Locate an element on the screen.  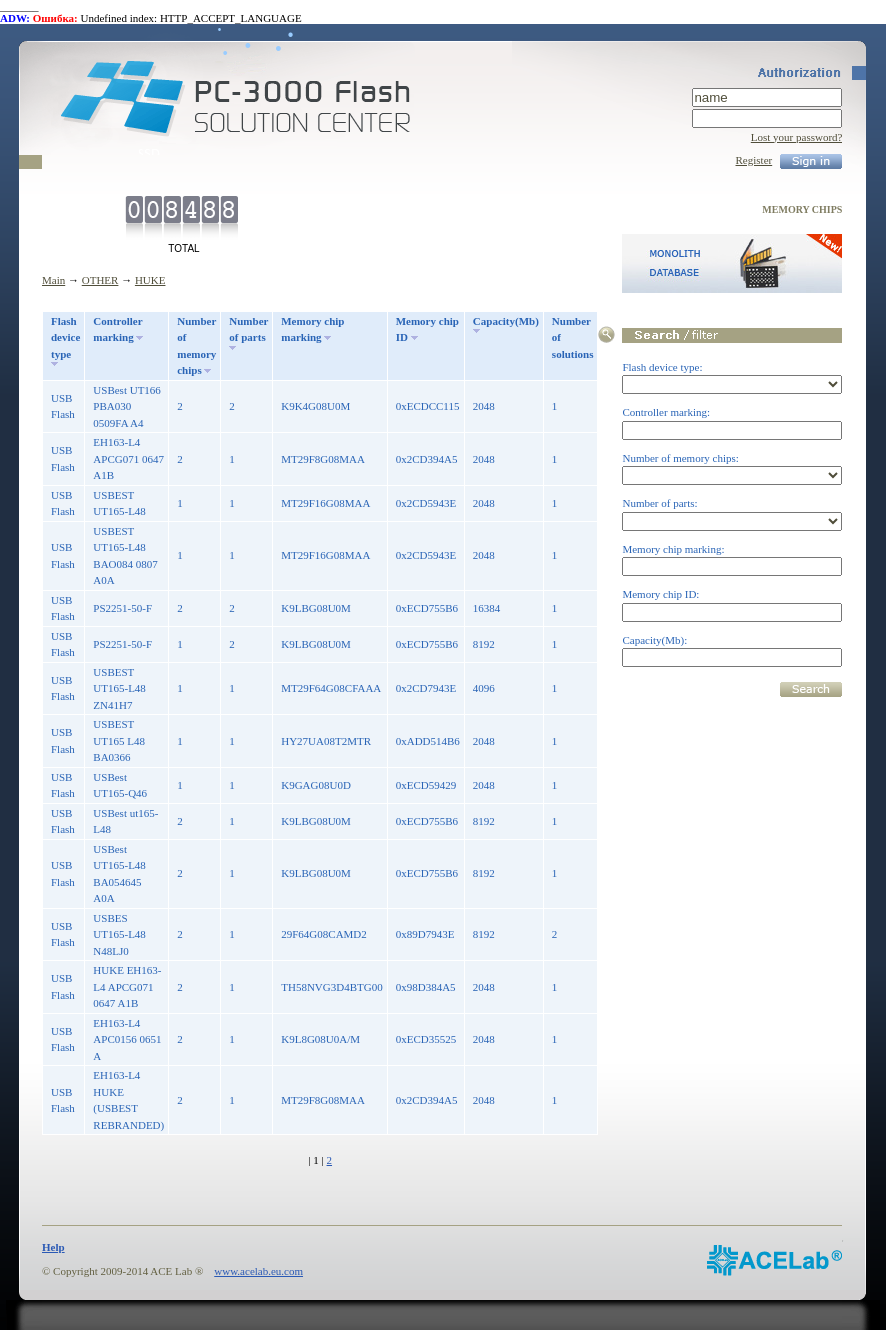
HUKE EH163-L4 APCG071 0647 A1B is located at coordinates (127, 986).